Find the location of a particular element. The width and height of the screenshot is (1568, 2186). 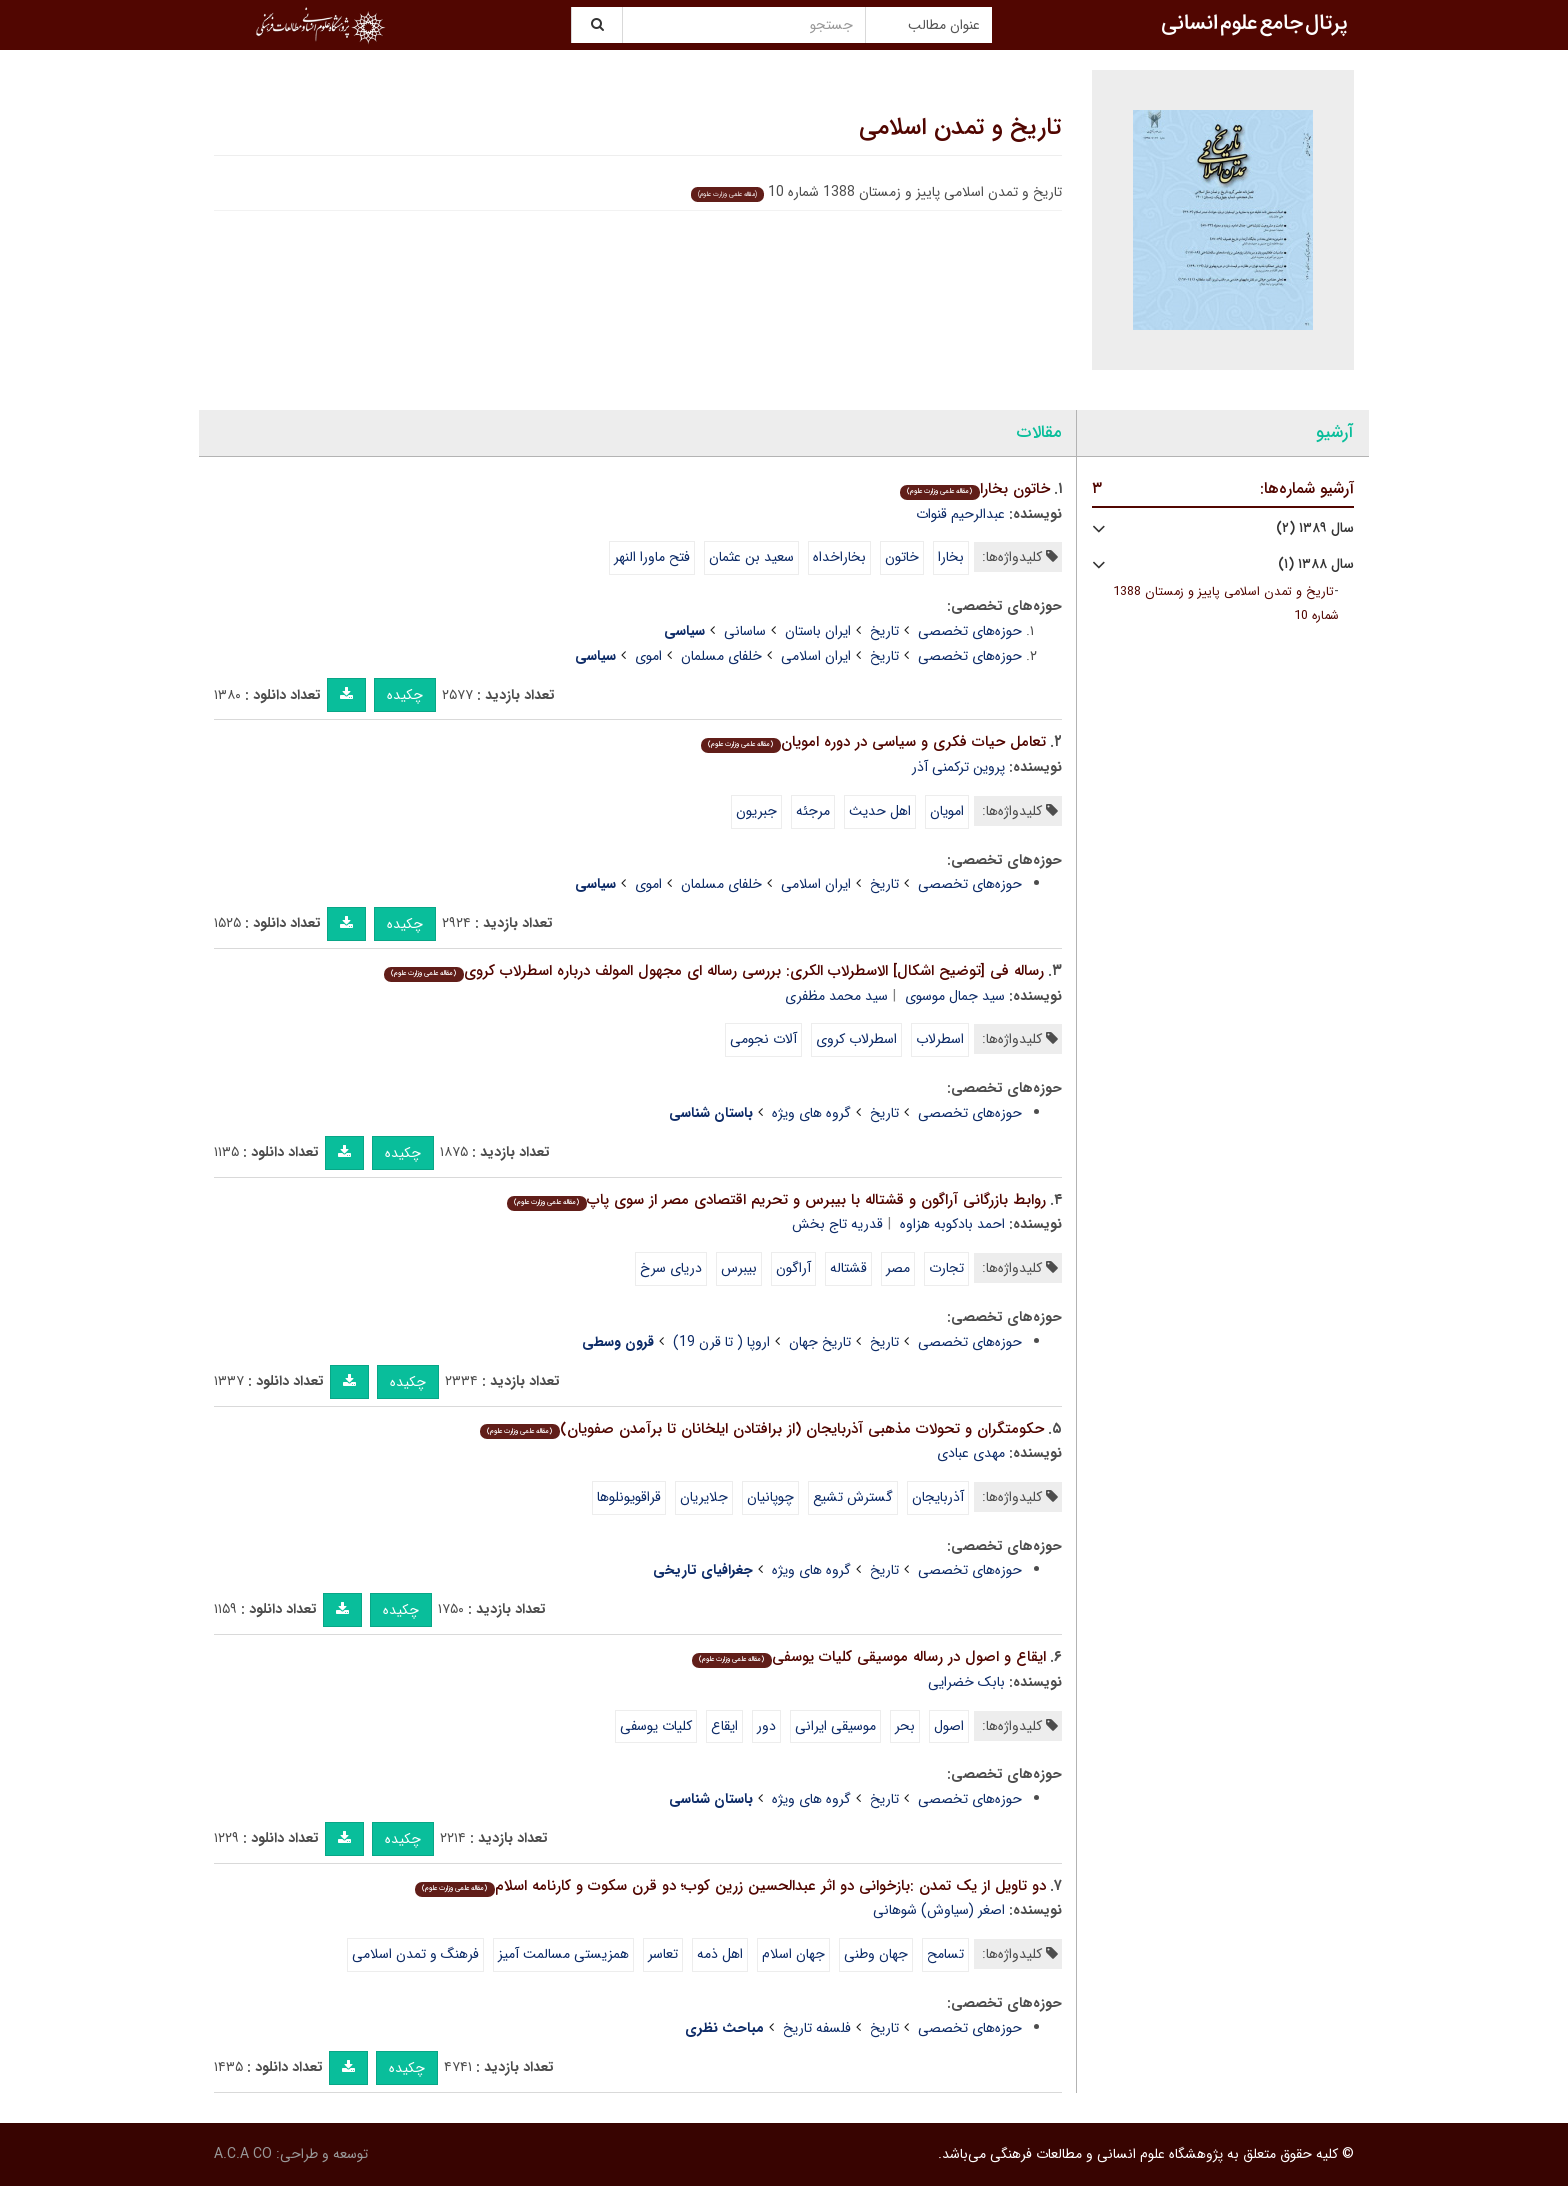

خاتون بخارا is located at coordinates (974, 489).